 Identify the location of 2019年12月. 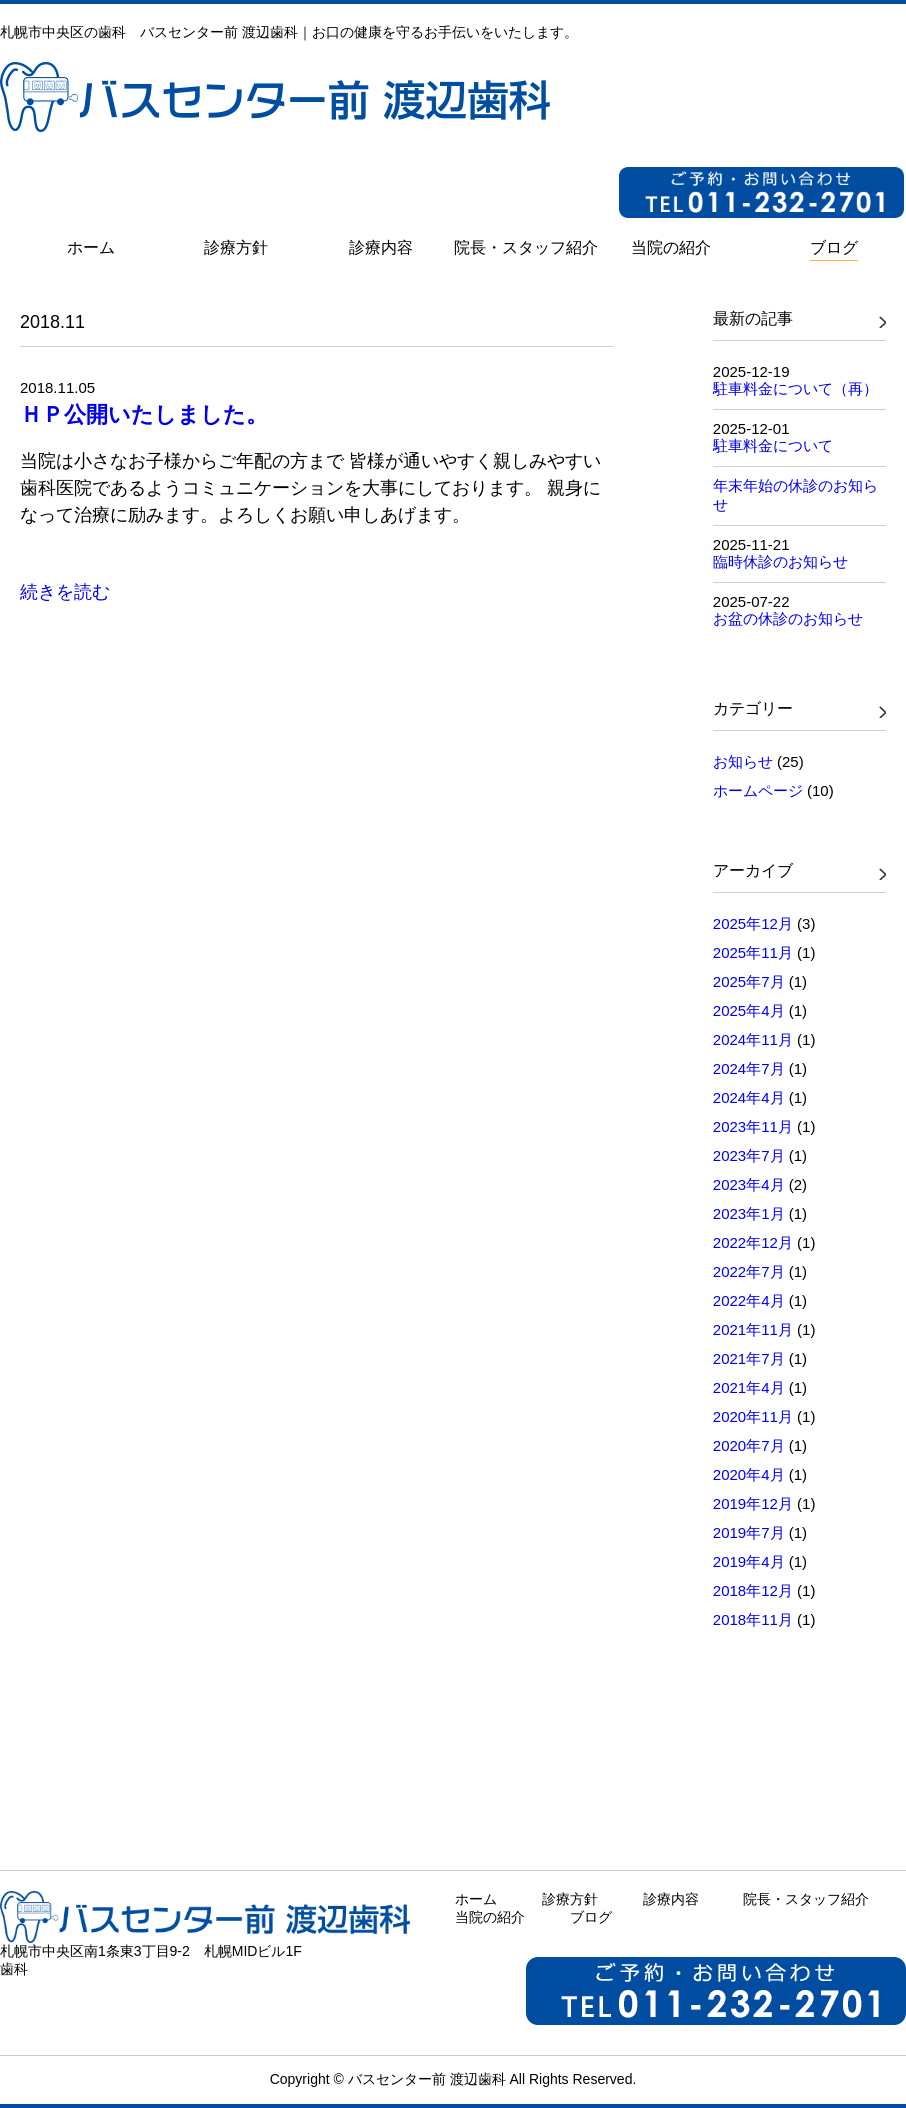
(753, 1503).